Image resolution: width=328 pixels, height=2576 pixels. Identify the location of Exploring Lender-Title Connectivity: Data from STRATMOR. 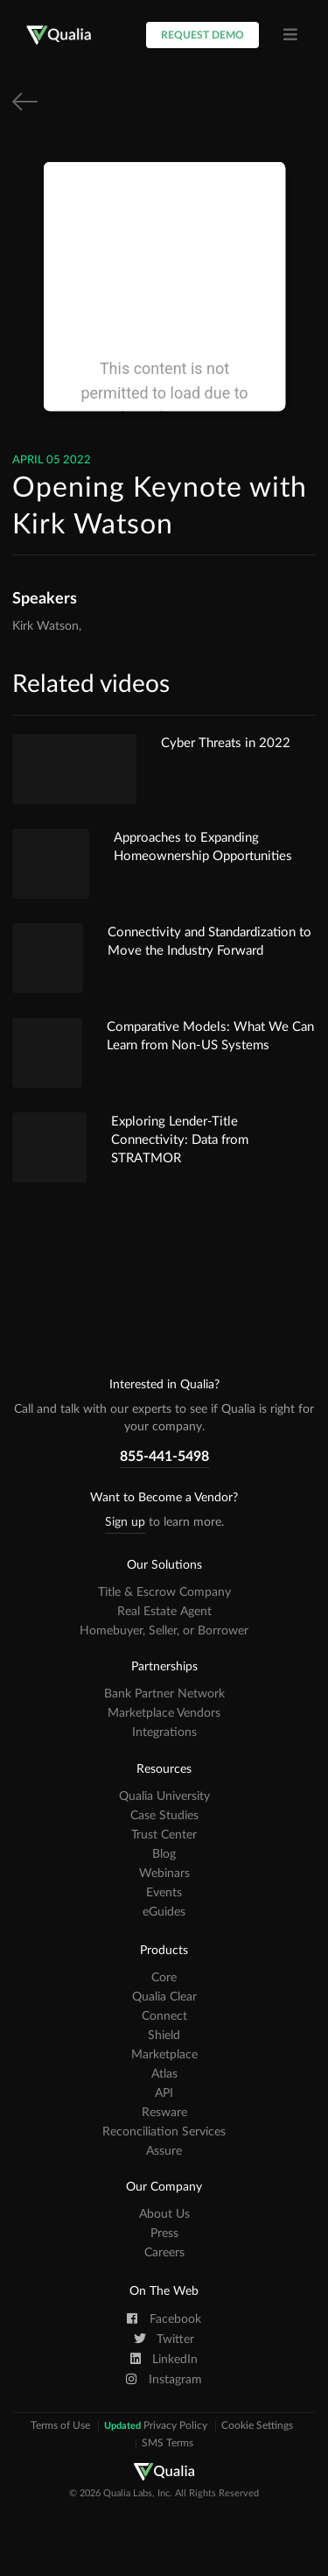
(179, 1140).